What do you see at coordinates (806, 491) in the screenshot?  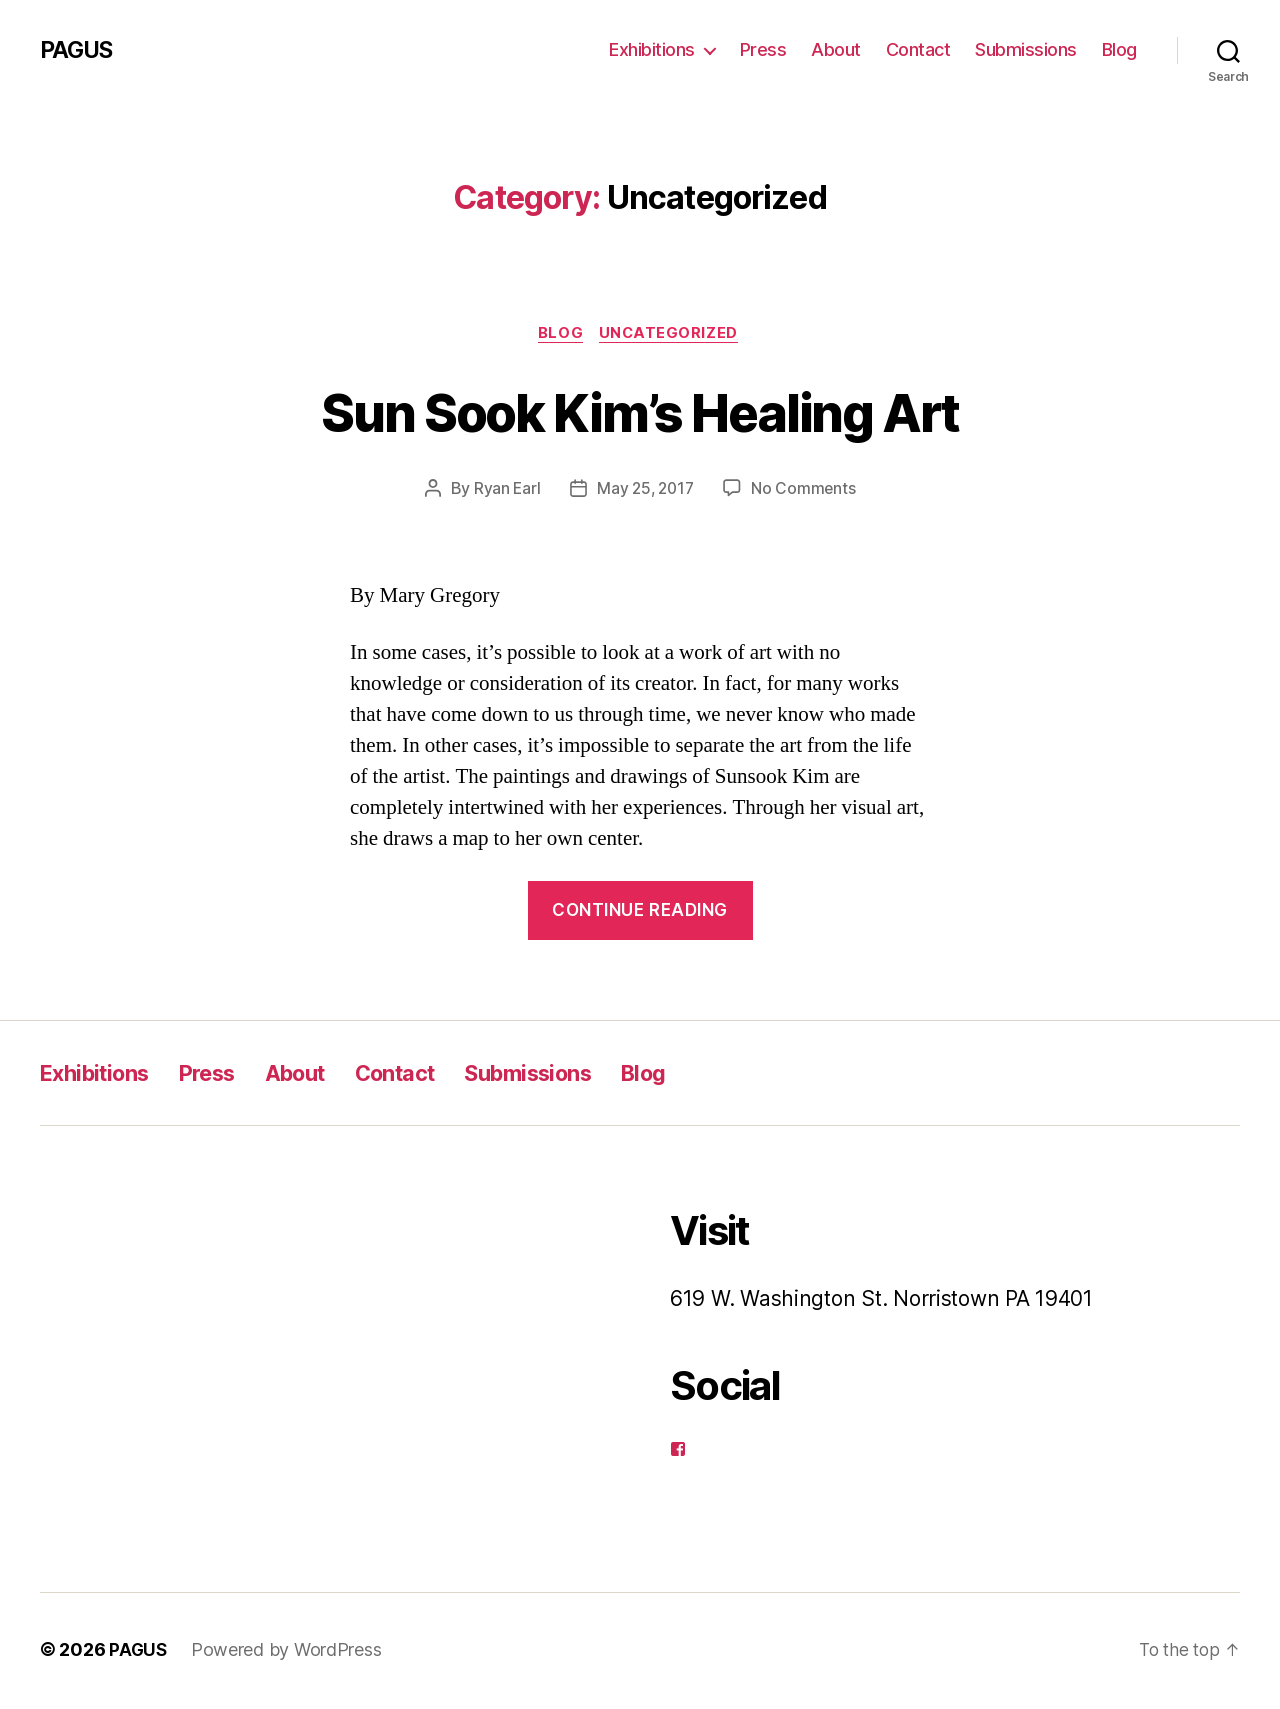 I see `No Comments` at bounding box center [806, 491].